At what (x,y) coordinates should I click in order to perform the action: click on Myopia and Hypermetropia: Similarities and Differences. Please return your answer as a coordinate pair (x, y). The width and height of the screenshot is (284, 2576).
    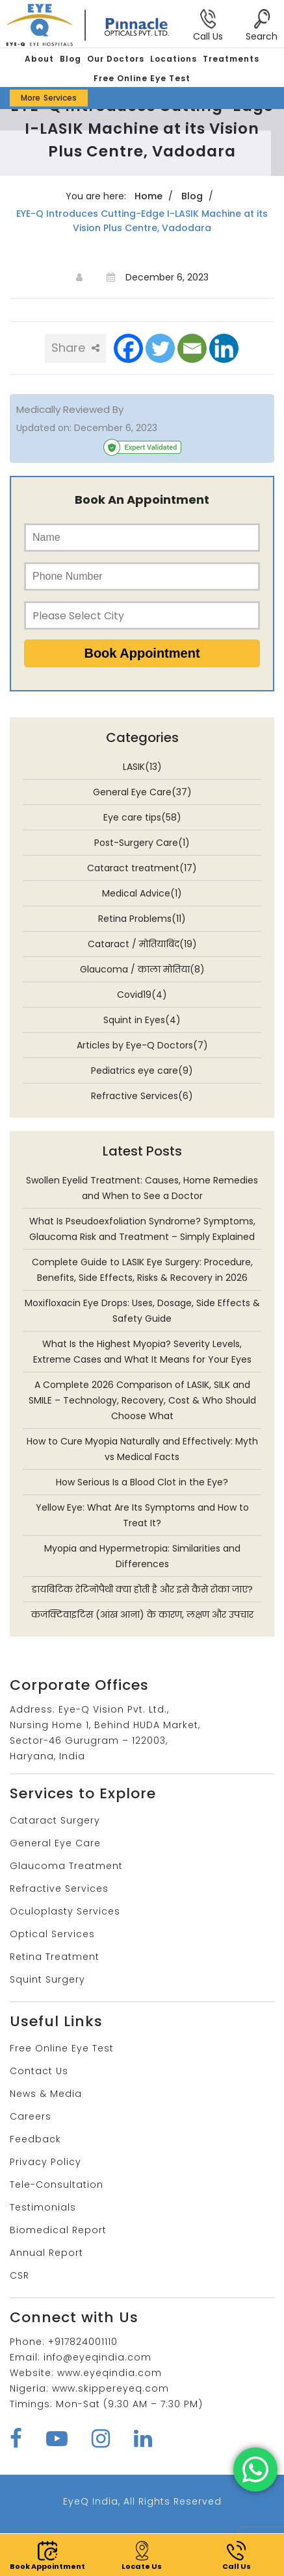
    Looking at the image, I should click on (142, 1556).